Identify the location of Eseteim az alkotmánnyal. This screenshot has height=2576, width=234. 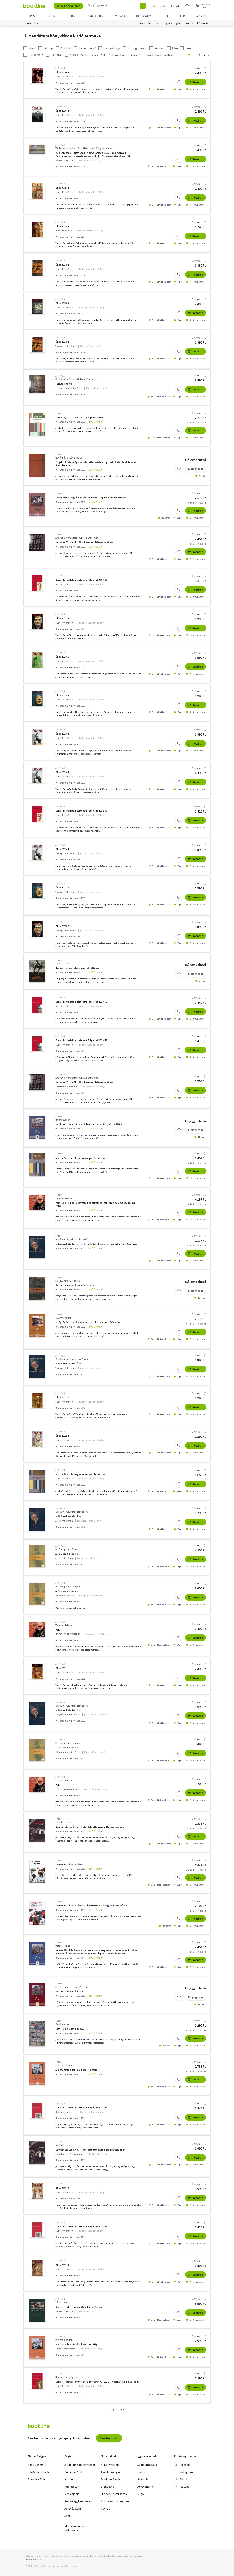
(69, 2028).